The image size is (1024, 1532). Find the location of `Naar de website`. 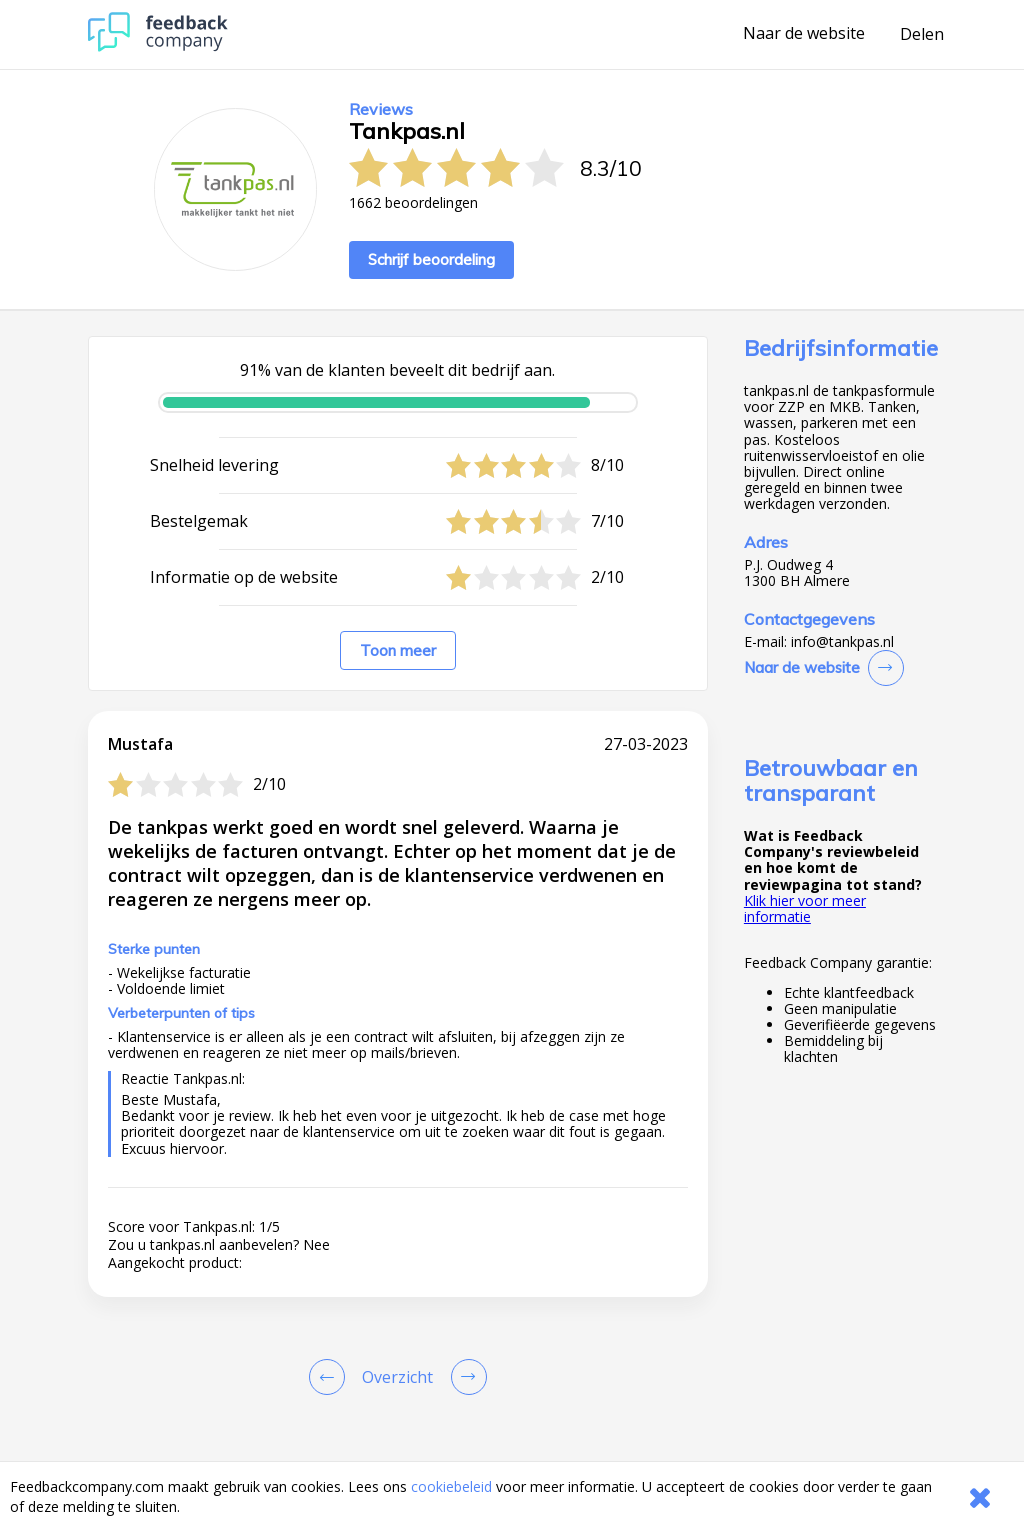

Naar de website is located at coordinates (804, 34).